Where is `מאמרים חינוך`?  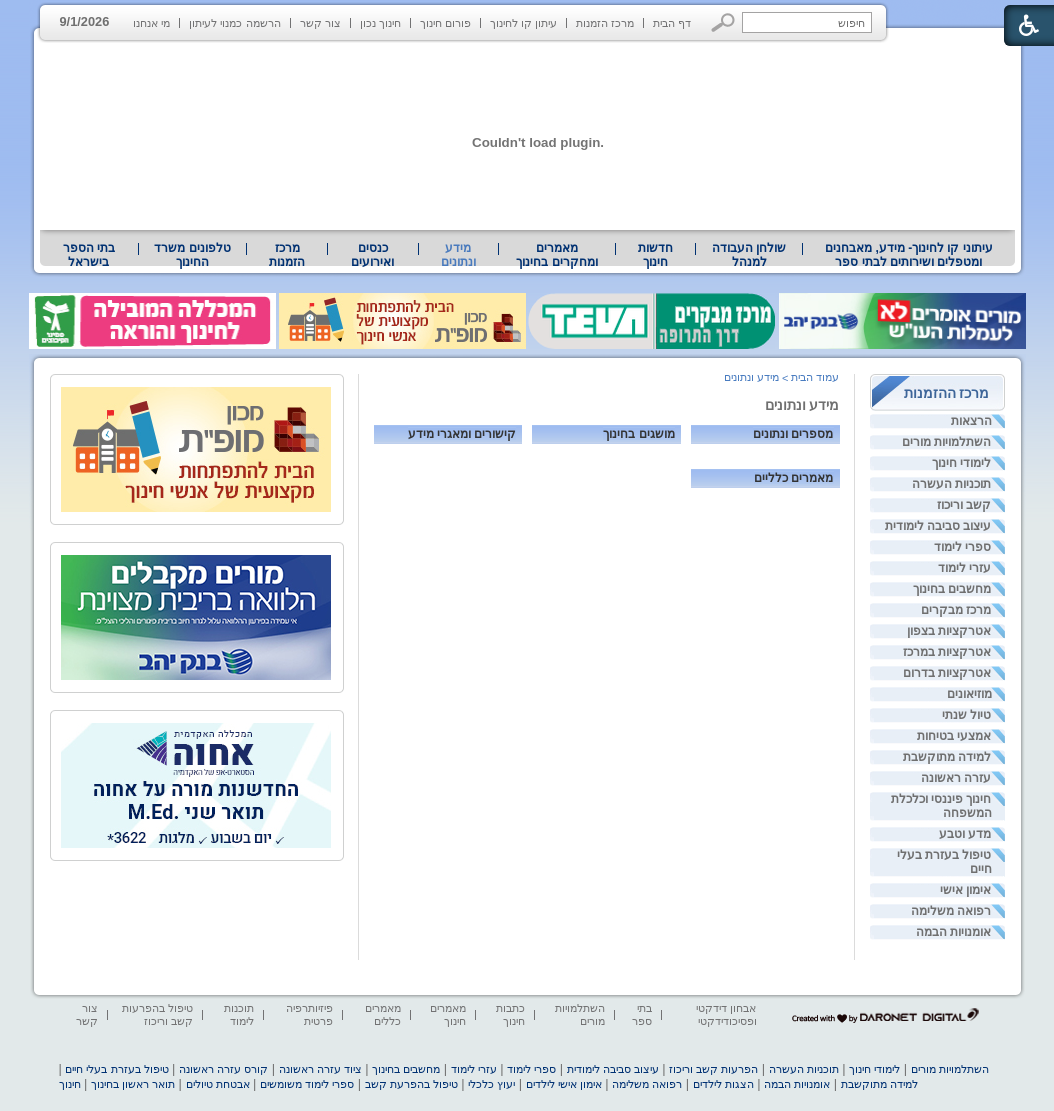
מאמרים חינוך is located at coordinates (448, 1014).